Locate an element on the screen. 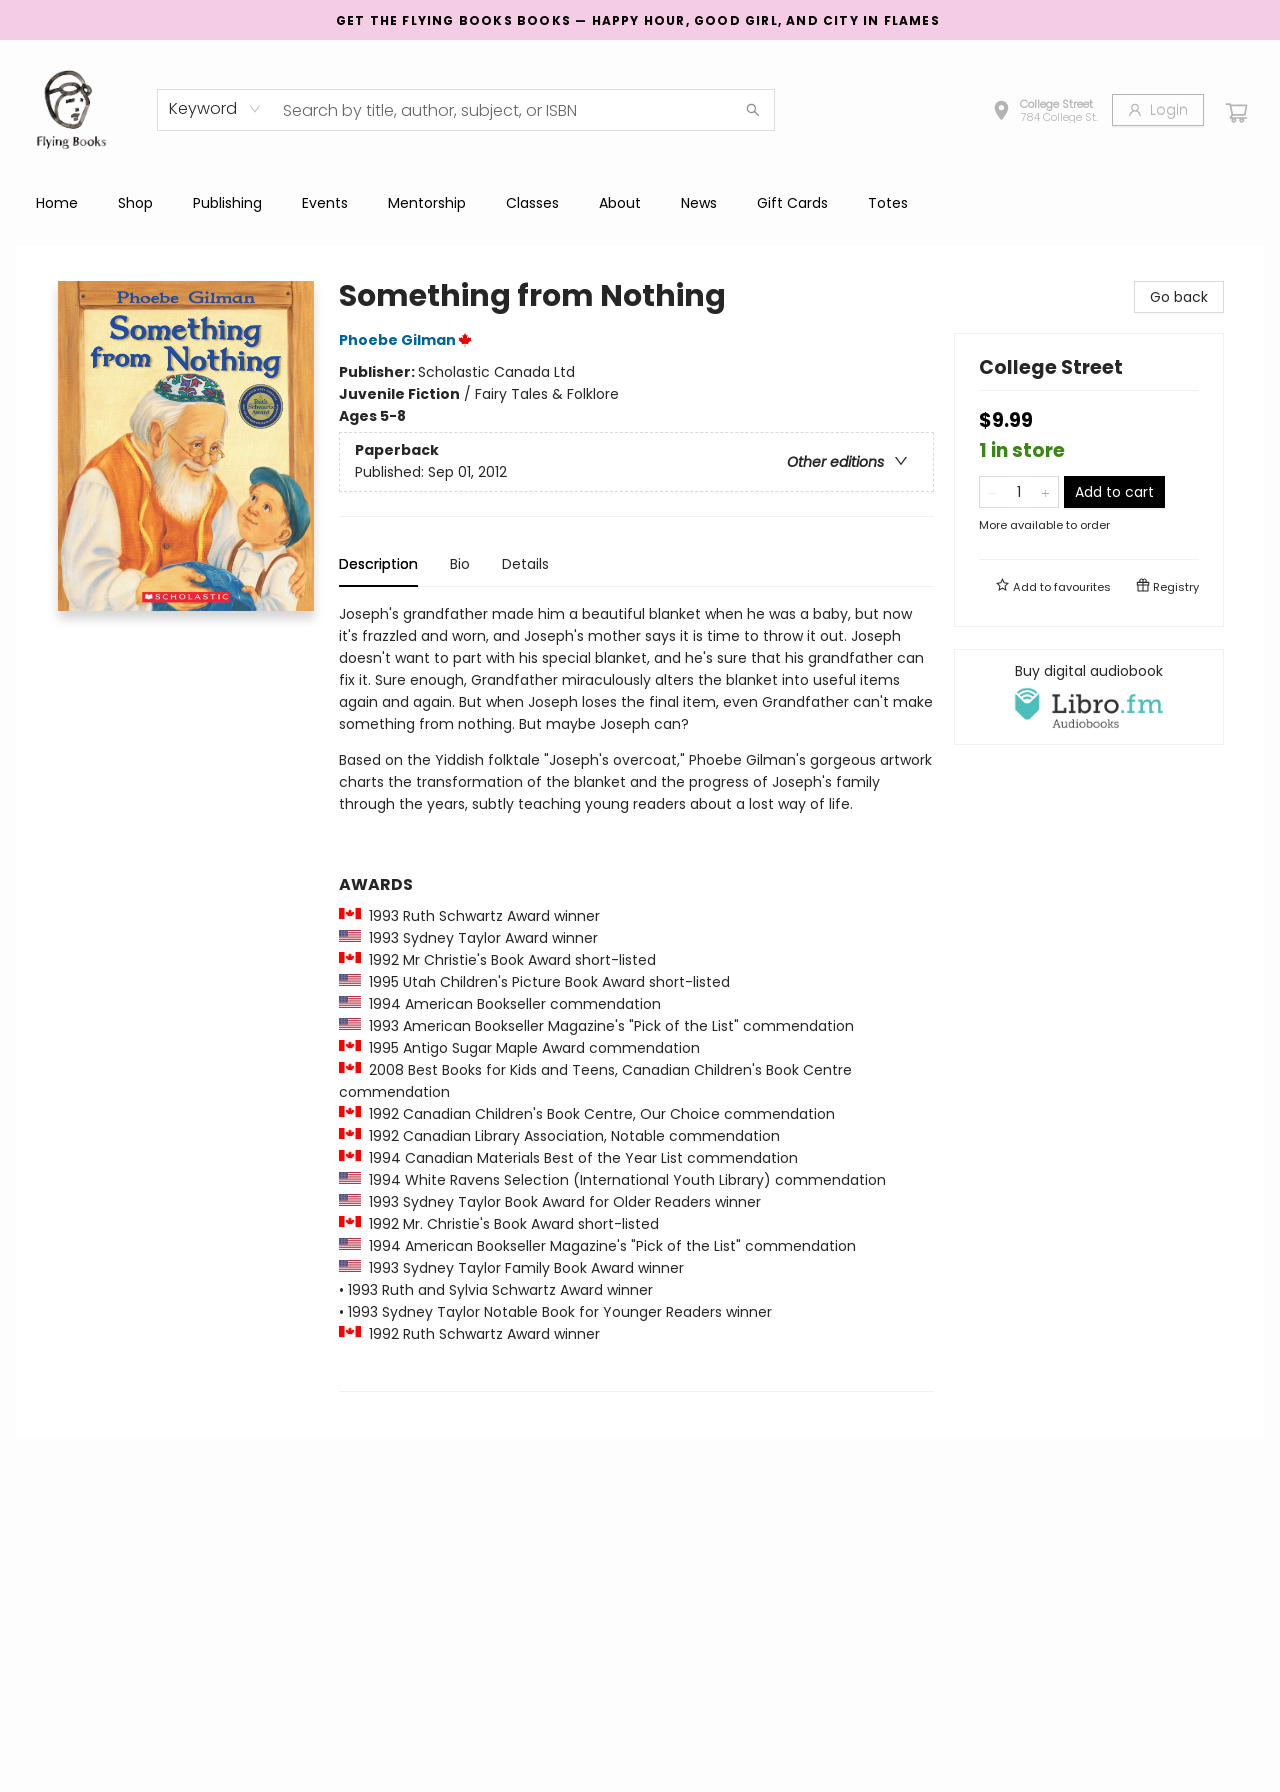 The width and height of the screenshot is (1280, 1792). Details [tab] is located at coordinates (525, 564).